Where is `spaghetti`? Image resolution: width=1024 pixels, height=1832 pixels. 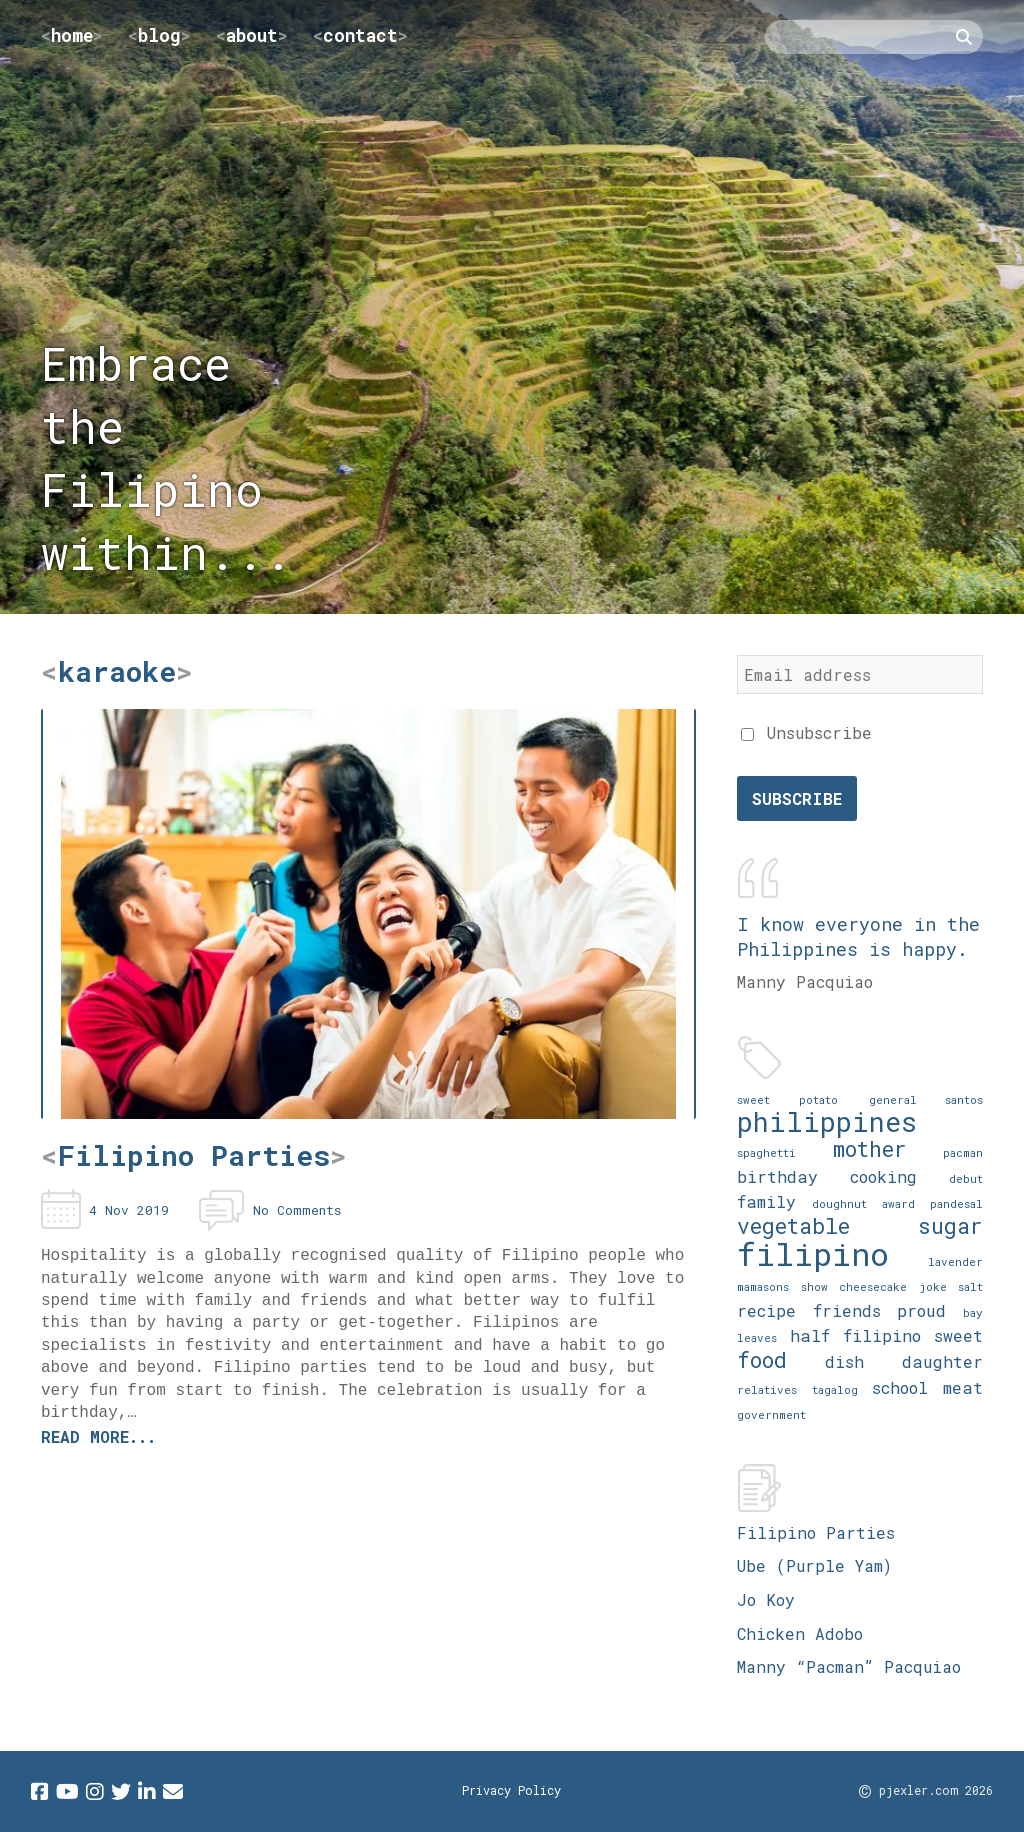
spaghetti is located at coordinates (766, 1152).